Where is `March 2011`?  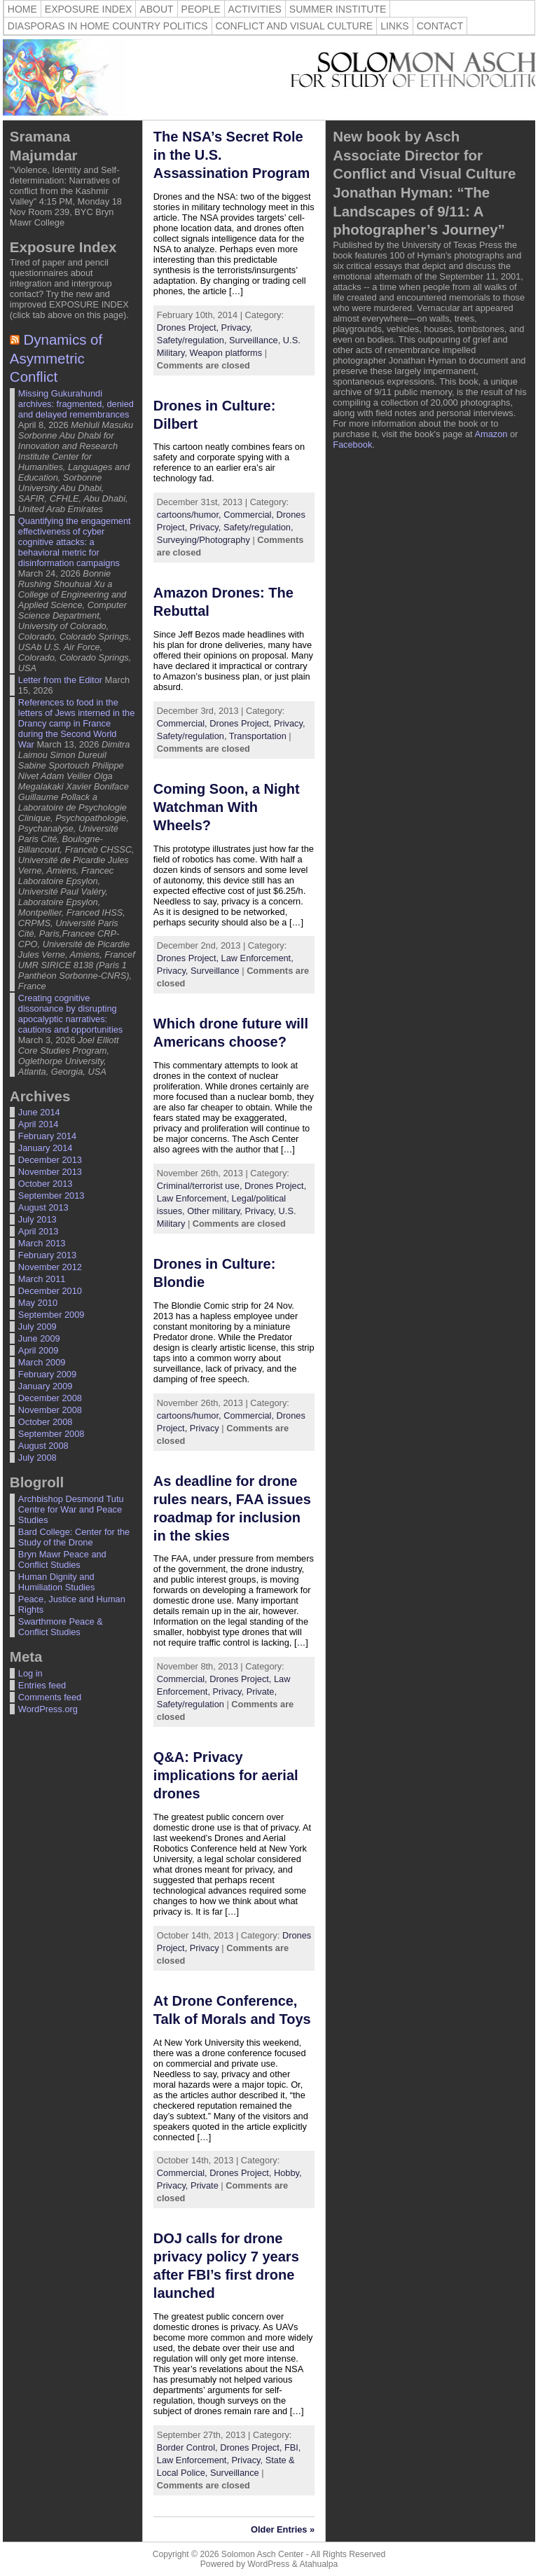 March 2011 is located at coordinates (42, 1279).